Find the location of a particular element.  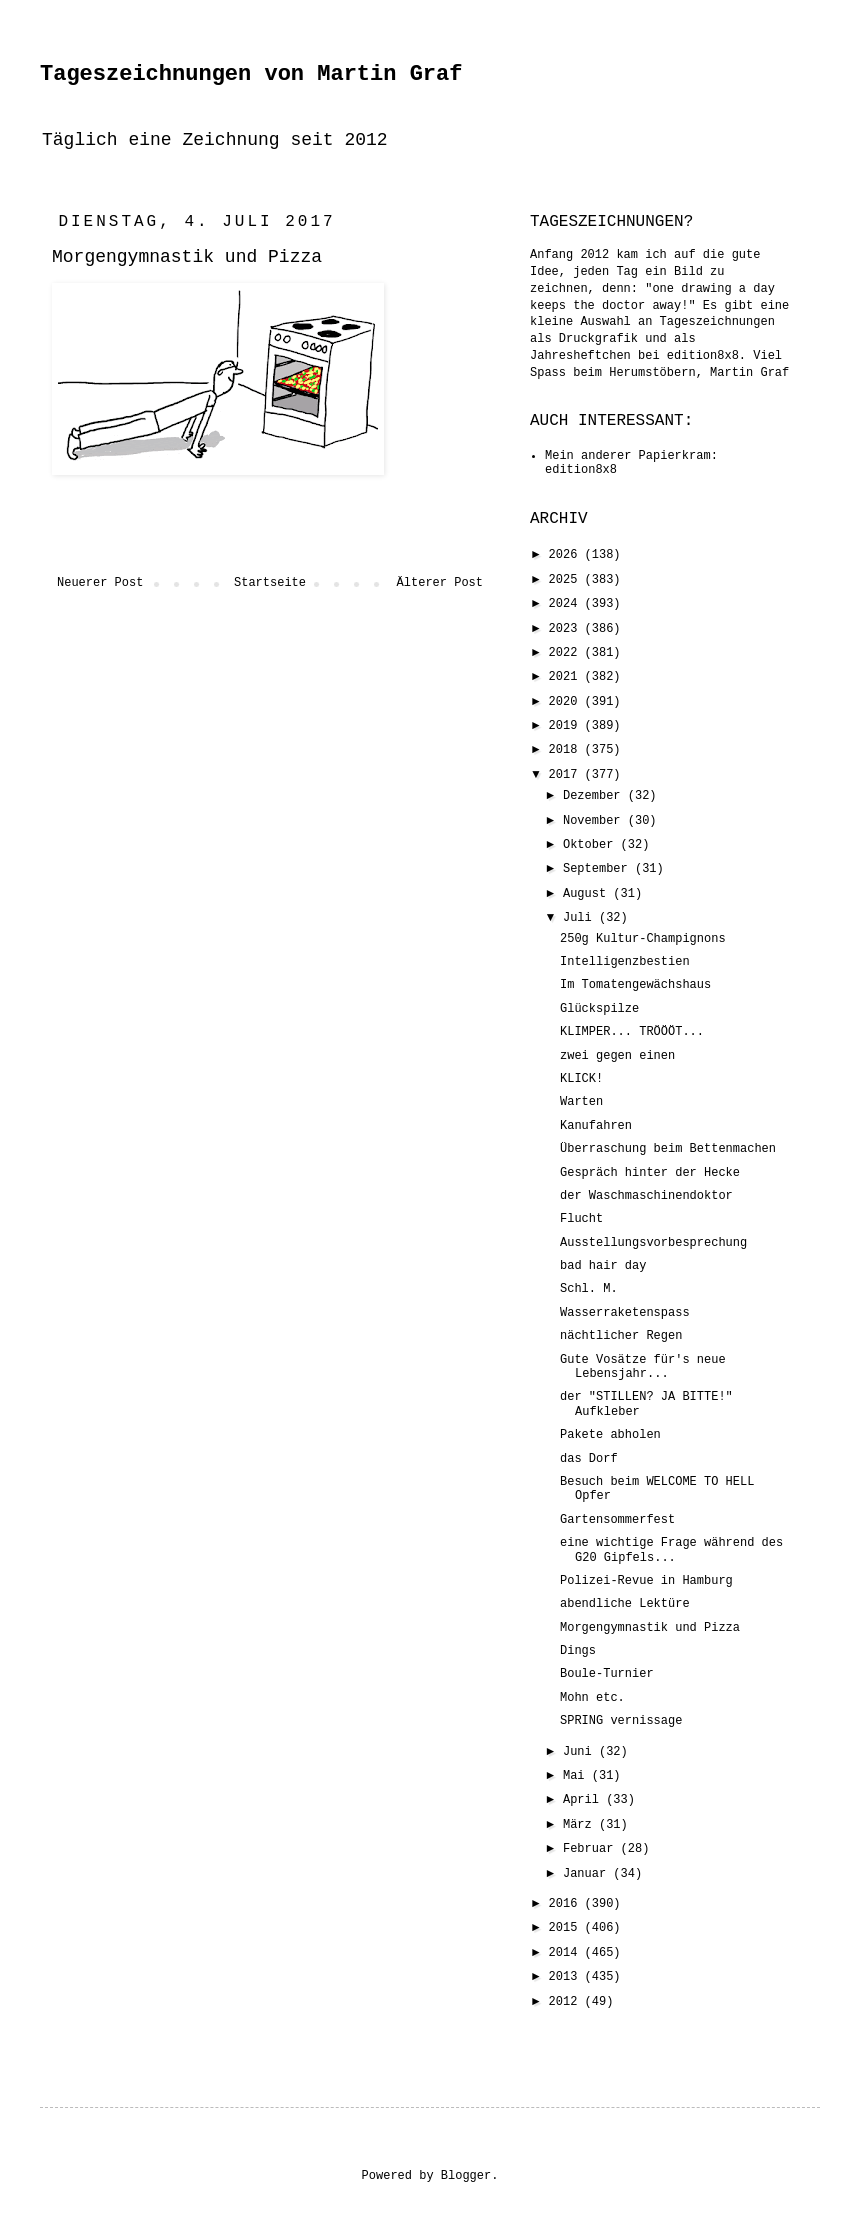

2023 is located at coordinates (567, 629).